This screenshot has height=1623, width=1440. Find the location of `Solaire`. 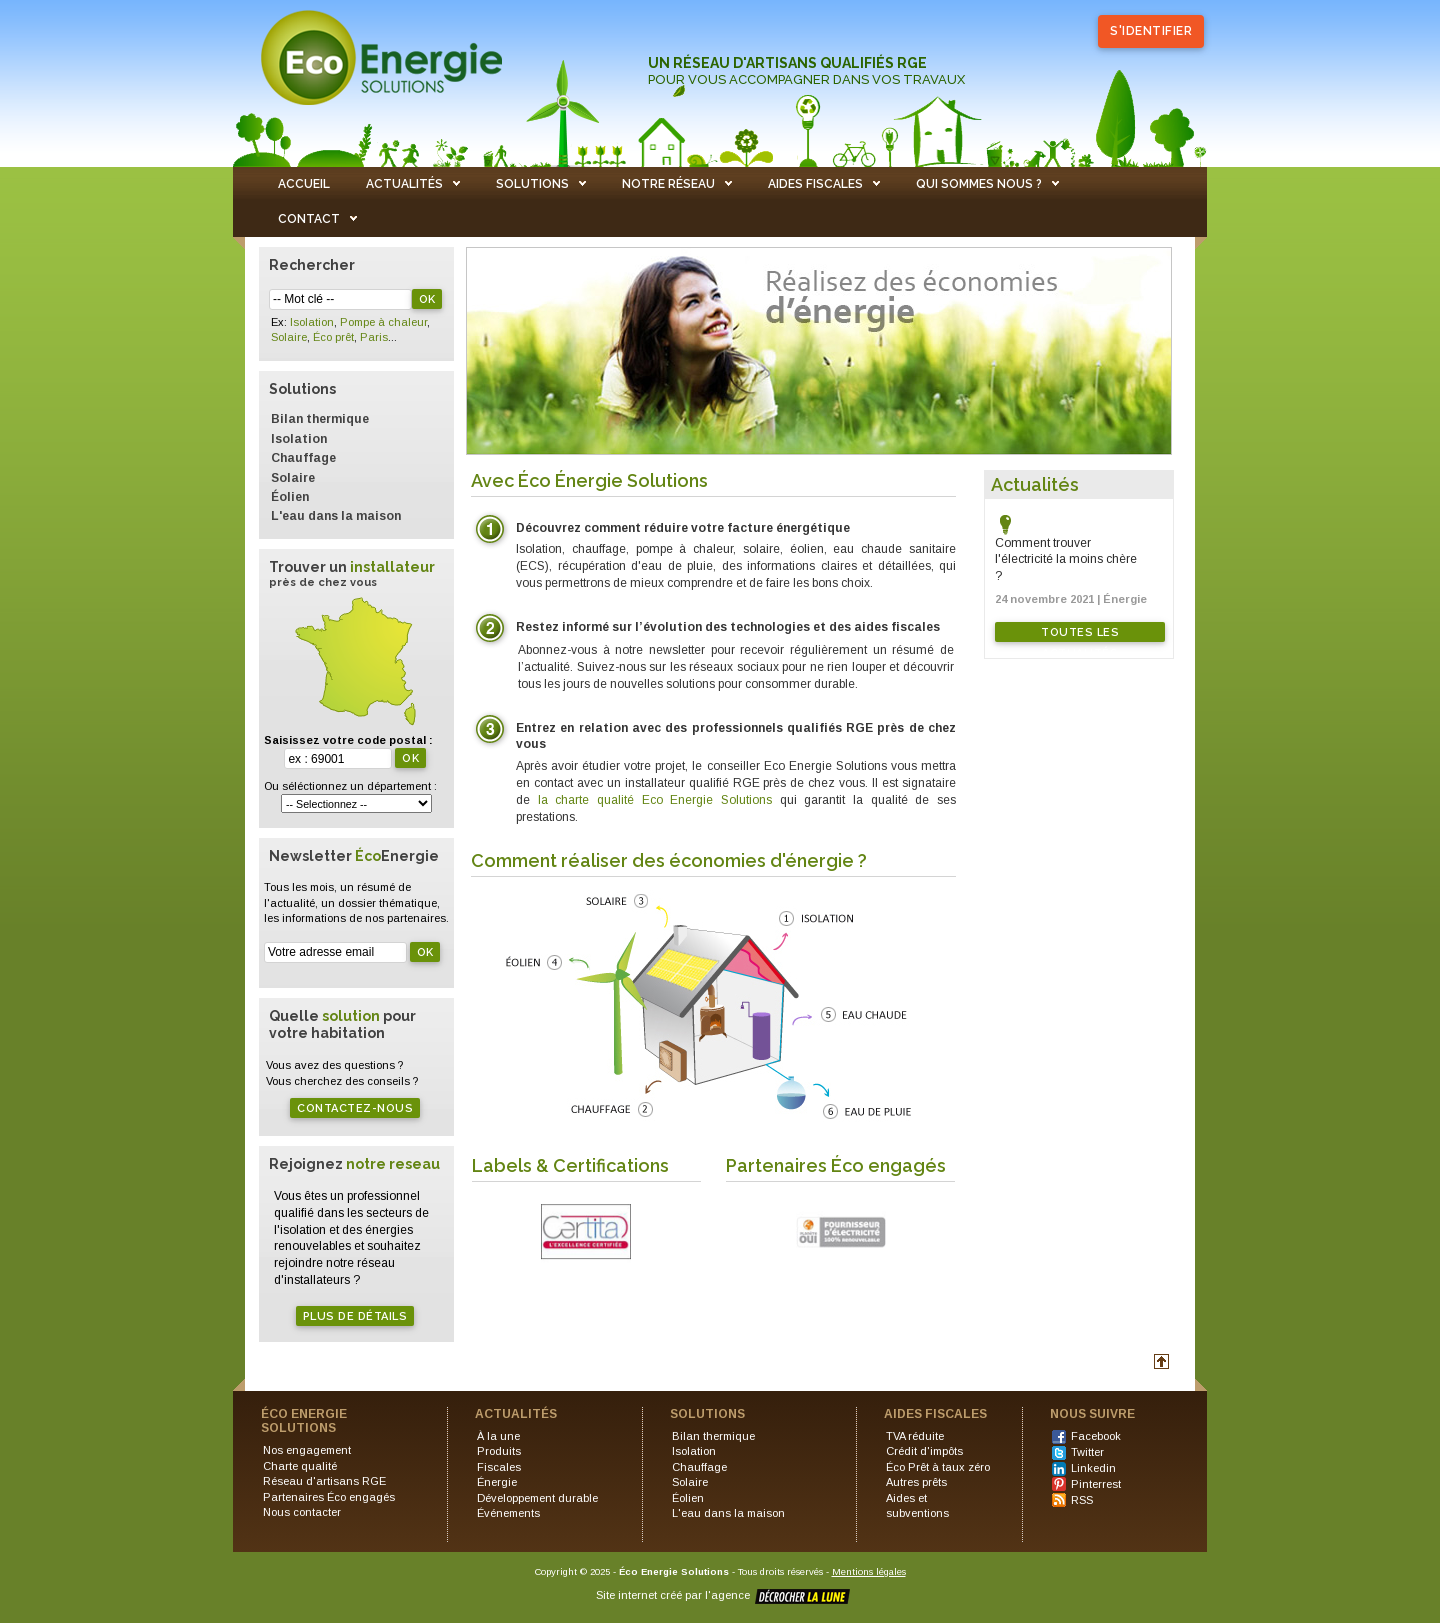

Solaire is located at coordinates (289, 337).